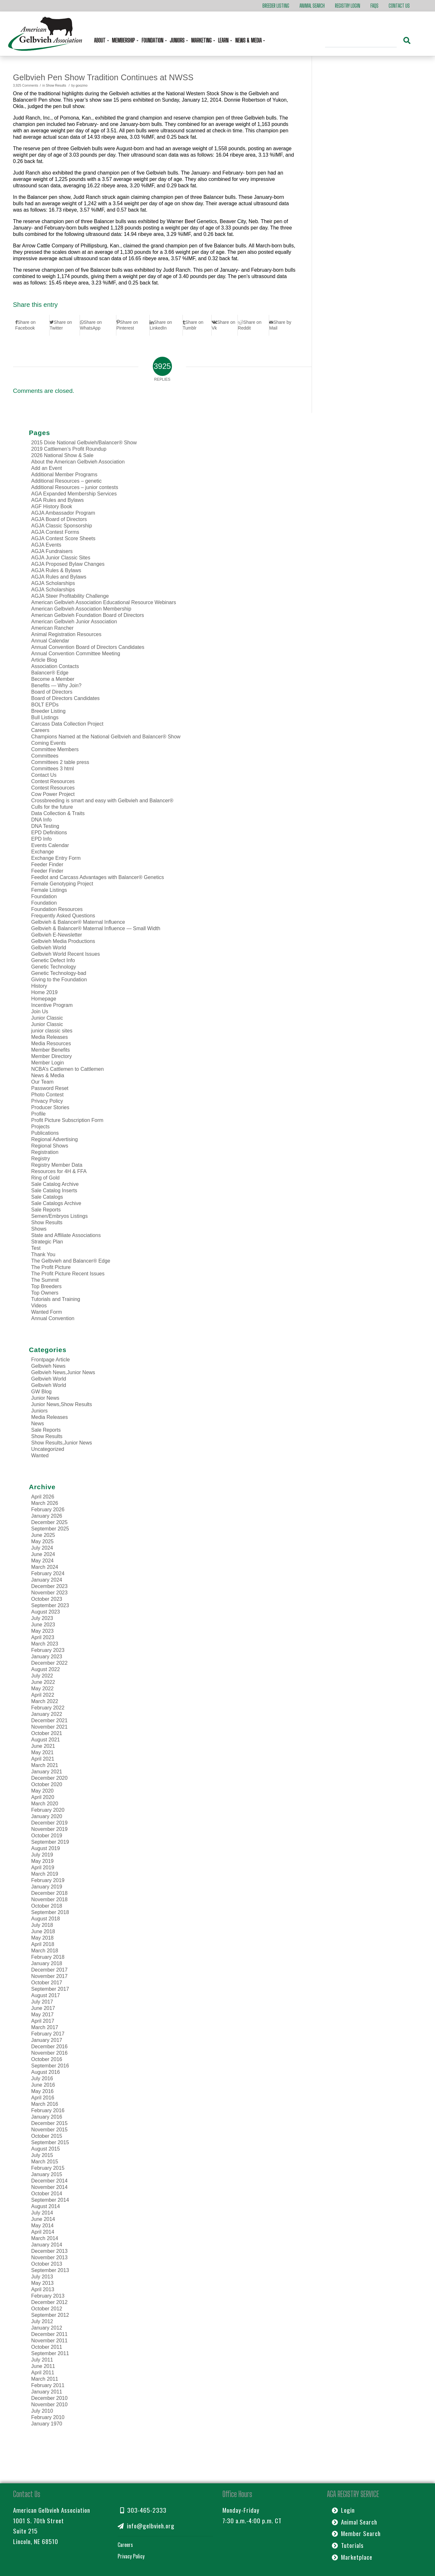 This screenshot has height=2576, width=435. I want to click on American Gelbvieh Association Membership, so click(81, 608).